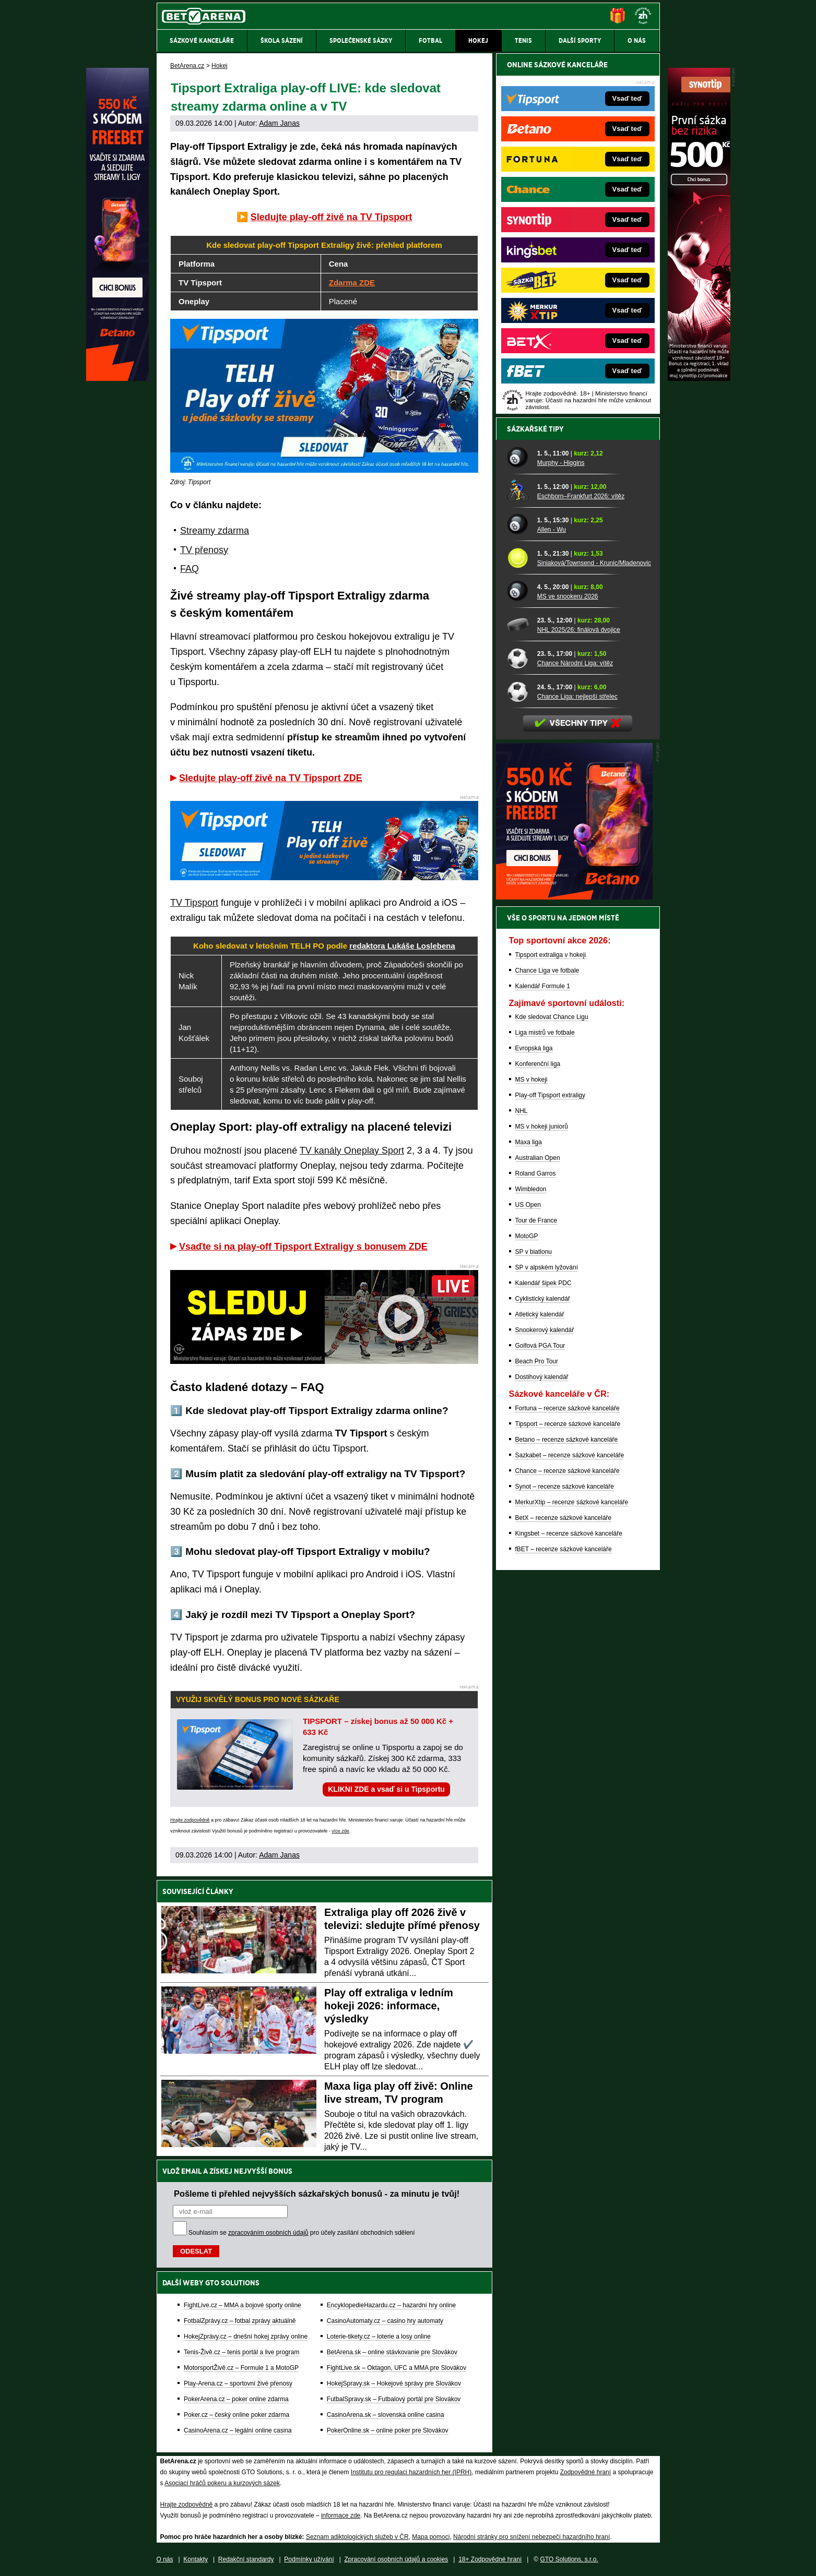 This screenshot has width=816, height=2576. I want to click on fBET – recenze sázkové kanceláře, so click(563, 1549).